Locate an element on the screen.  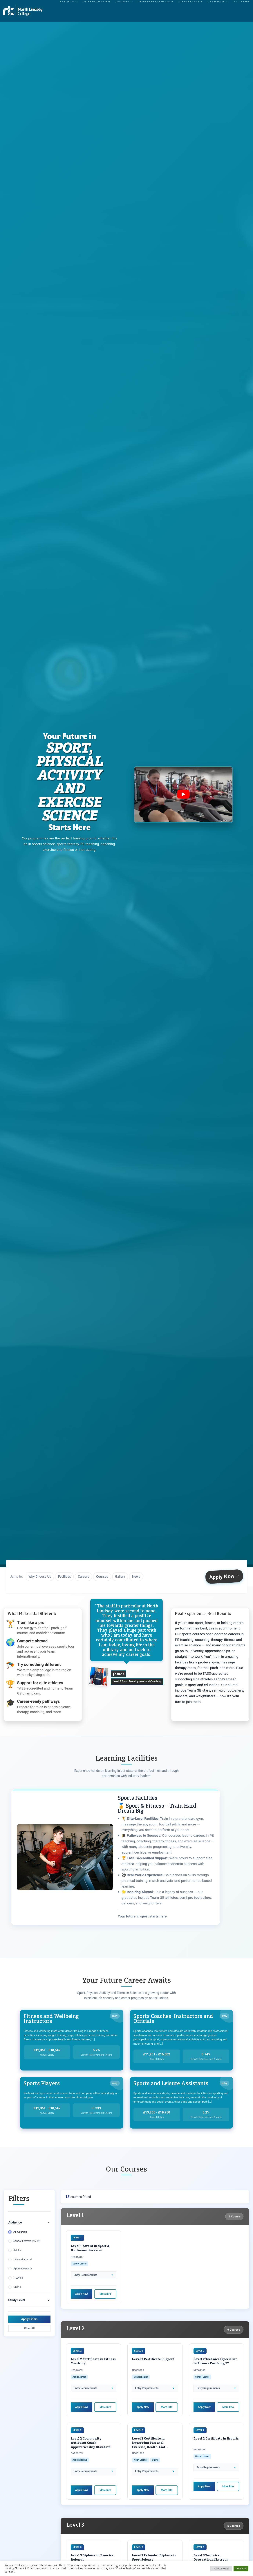
More Info [View more information about Level 2 Certificate in Fitness Coaching] is located at coordinates (105, 2430).